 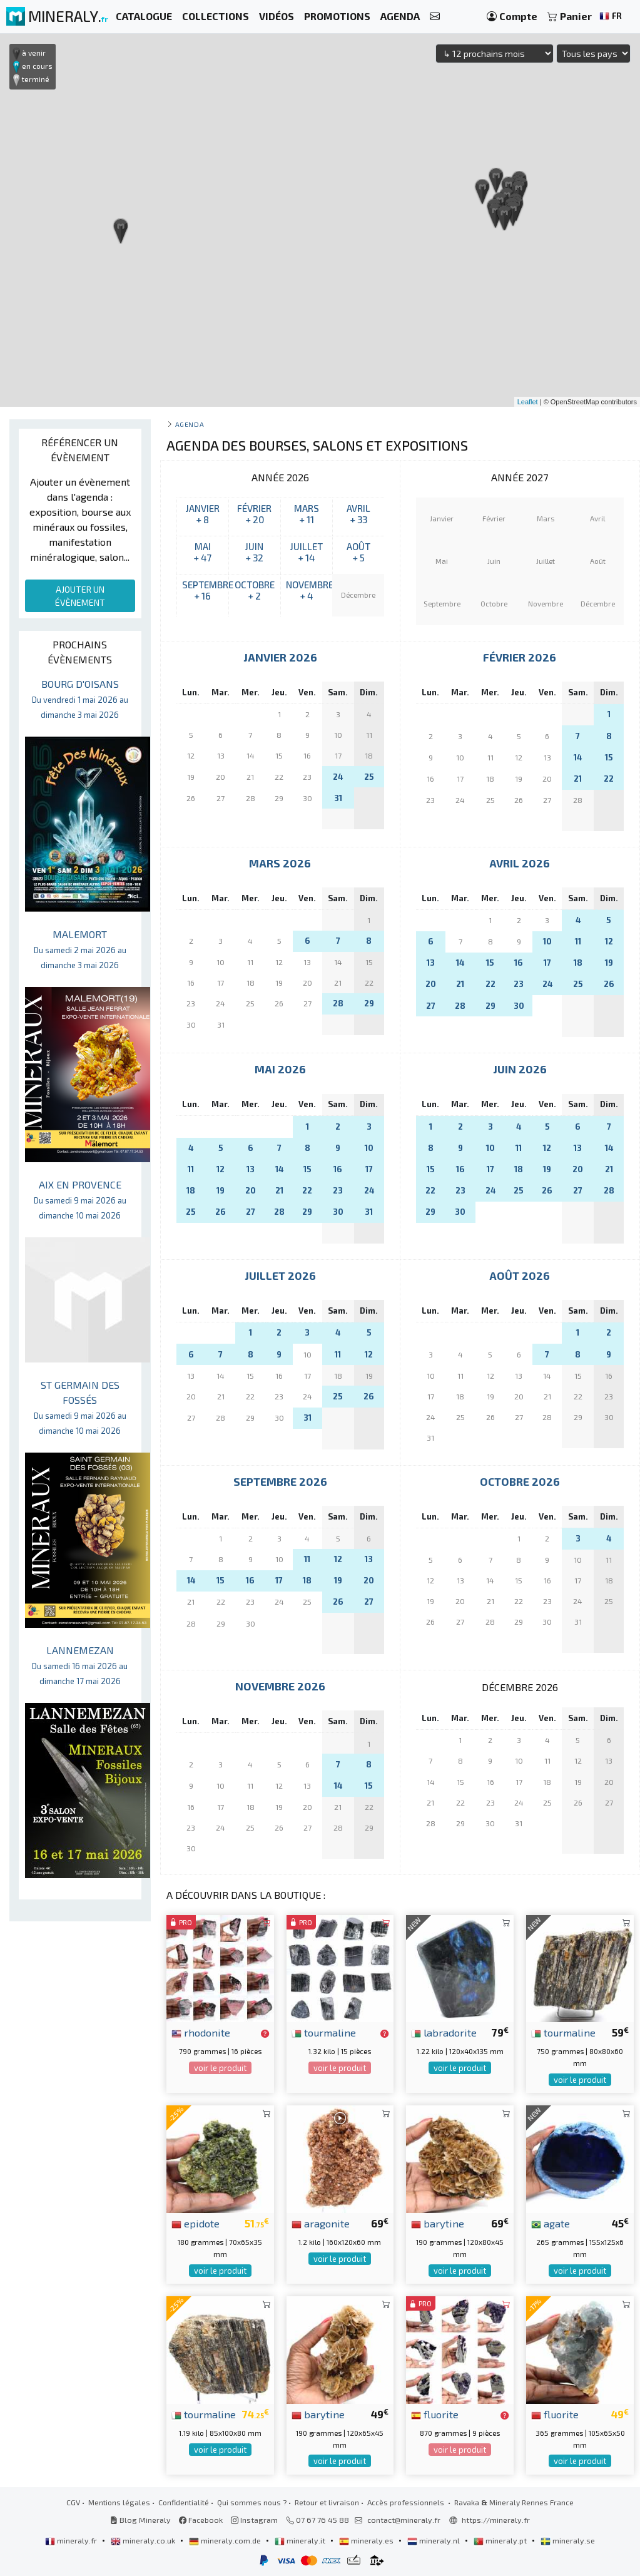 What do you see at coordinates (119, 2502) in the screenshot?
I see `Mentions légales` at bounding box center [119, 2502].